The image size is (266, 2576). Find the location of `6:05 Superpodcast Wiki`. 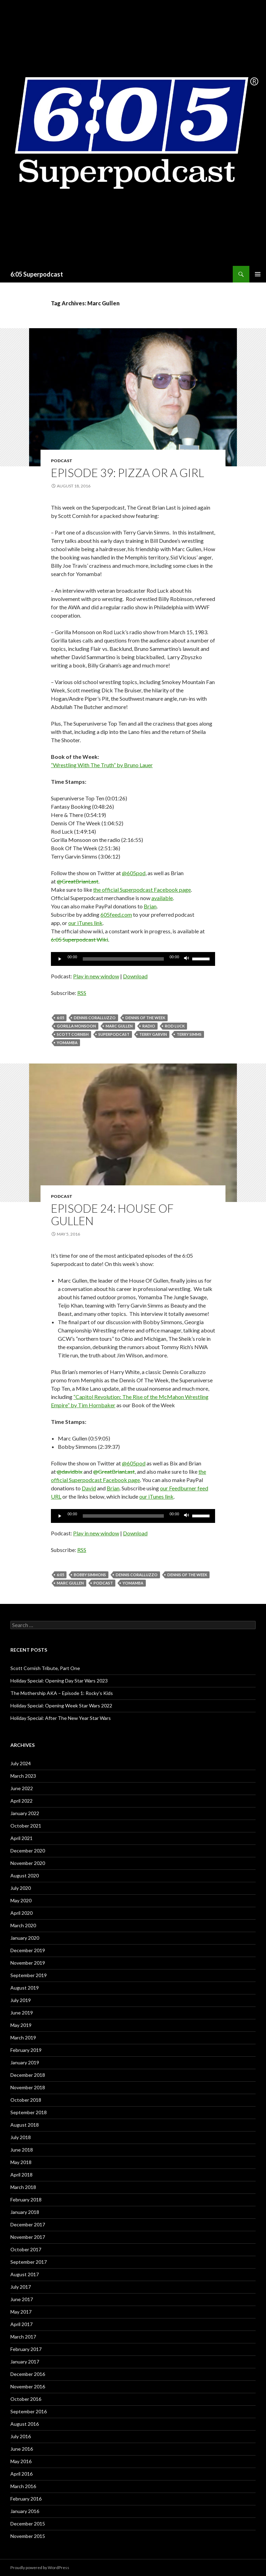

6:05 Superpodcast Wiki is located at coordinates (79, 939).